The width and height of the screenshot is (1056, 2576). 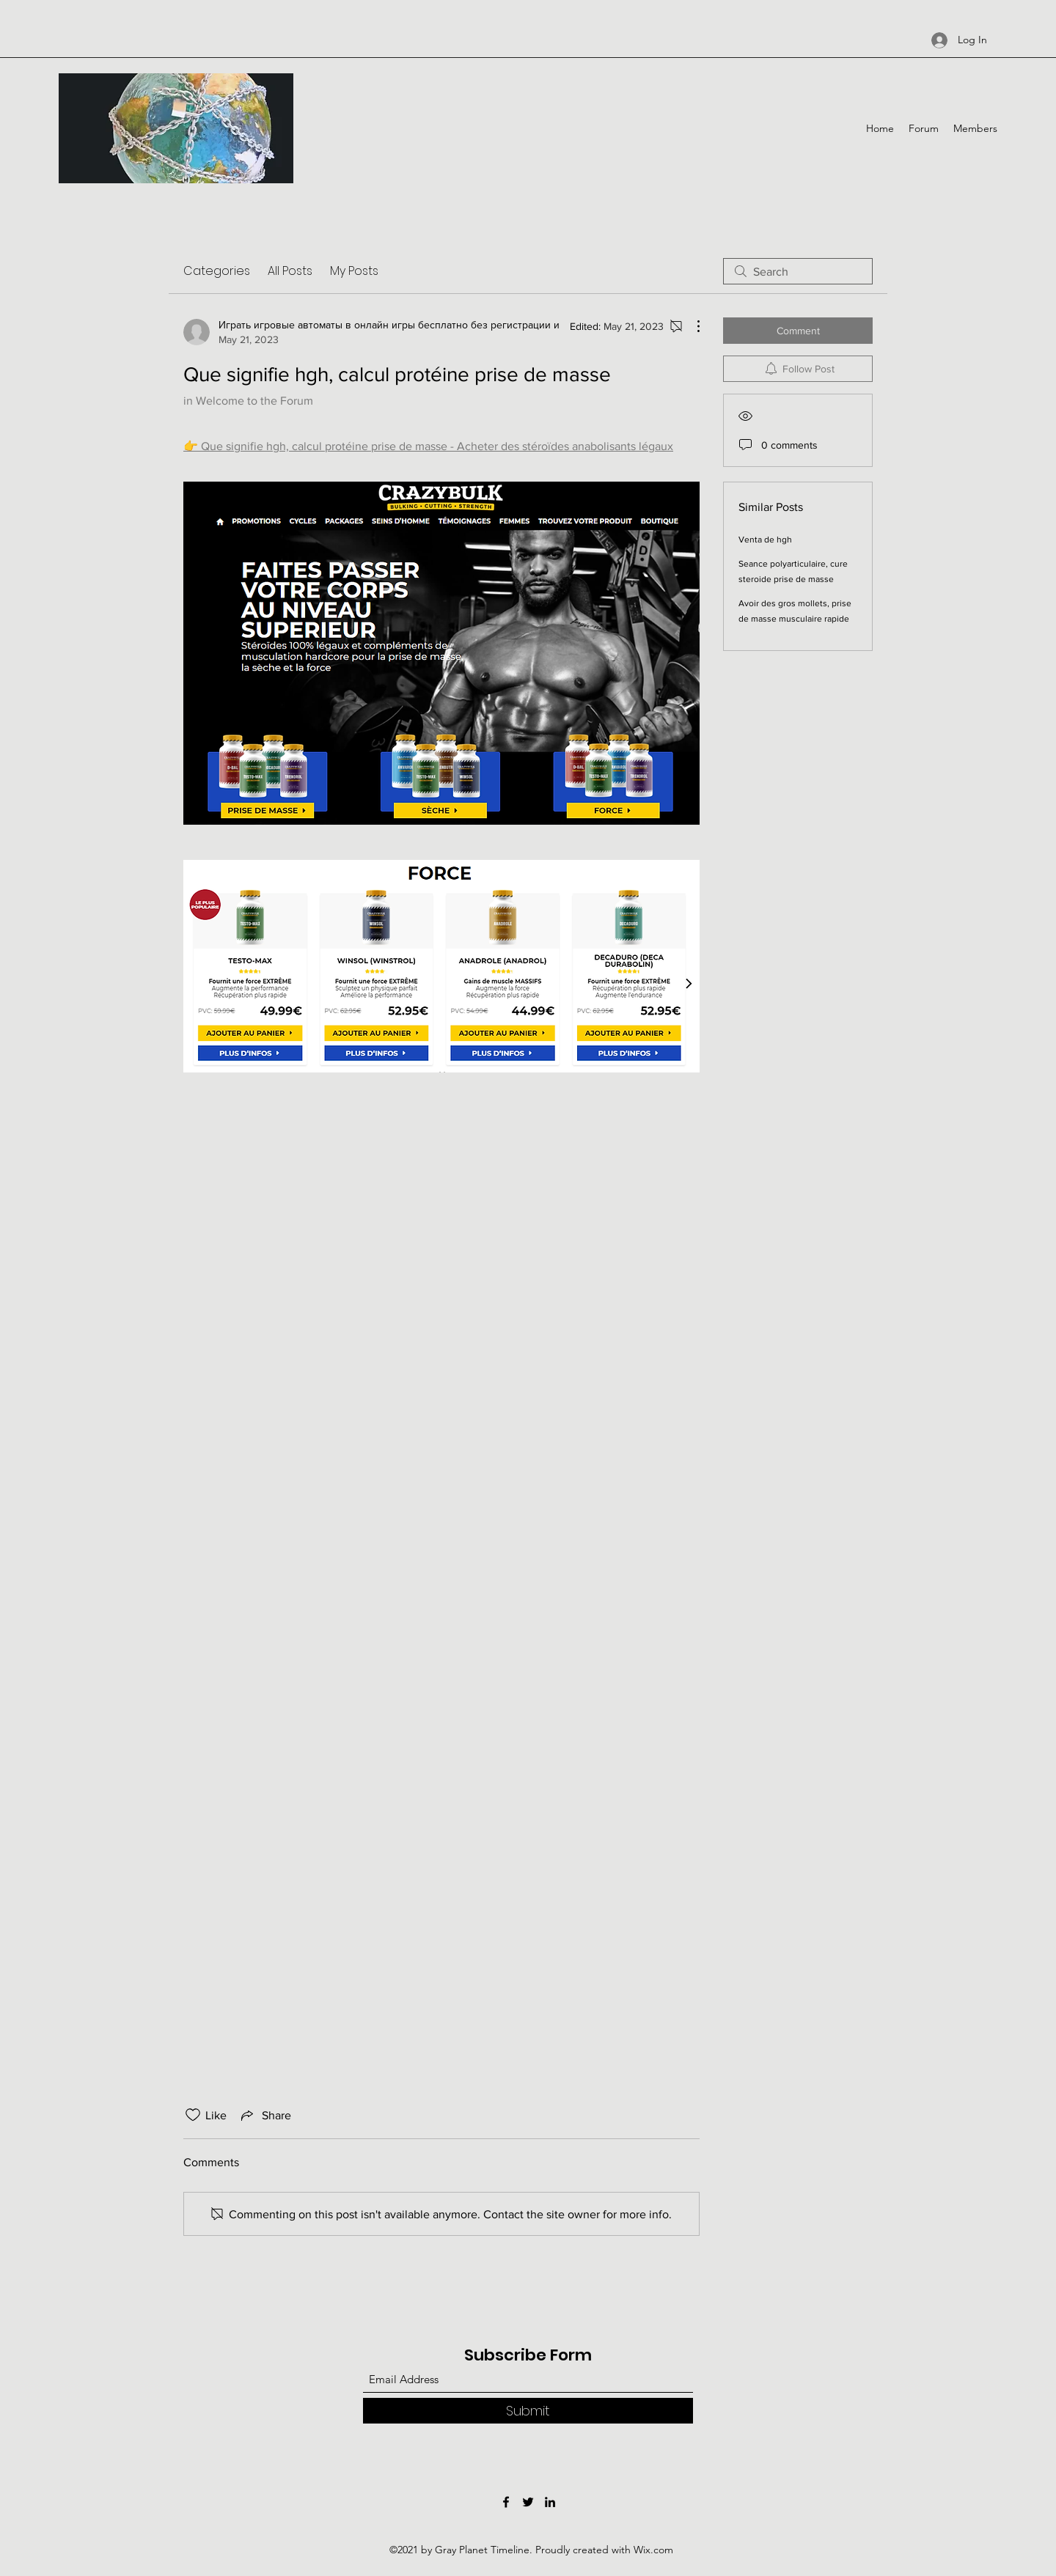 I want to click on [Likes icon unchecked], so click(x=192, y=2115).